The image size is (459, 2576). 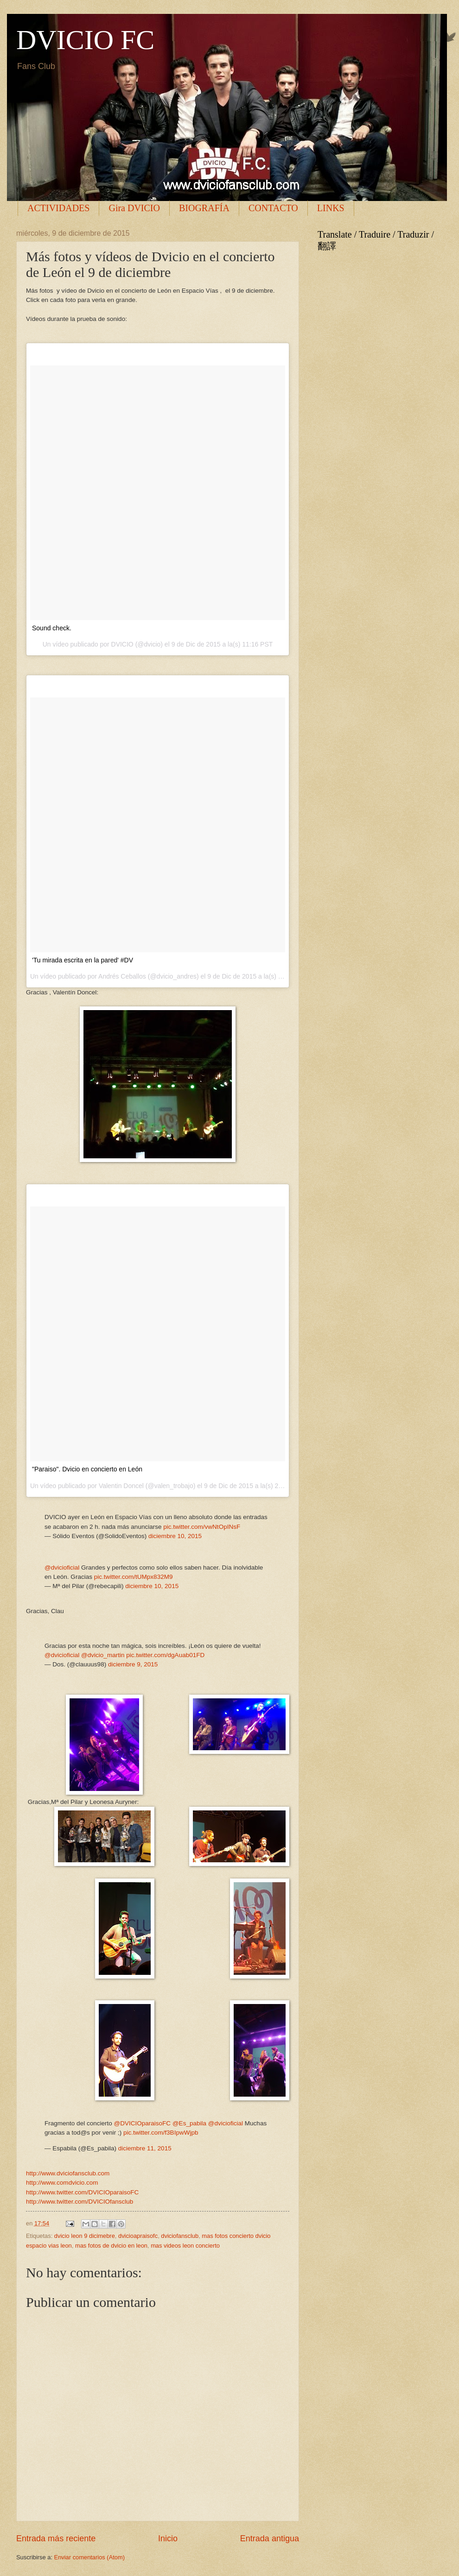 I want to click on dvicio leon 9 dicimebre, so click(x=84, y=2235).